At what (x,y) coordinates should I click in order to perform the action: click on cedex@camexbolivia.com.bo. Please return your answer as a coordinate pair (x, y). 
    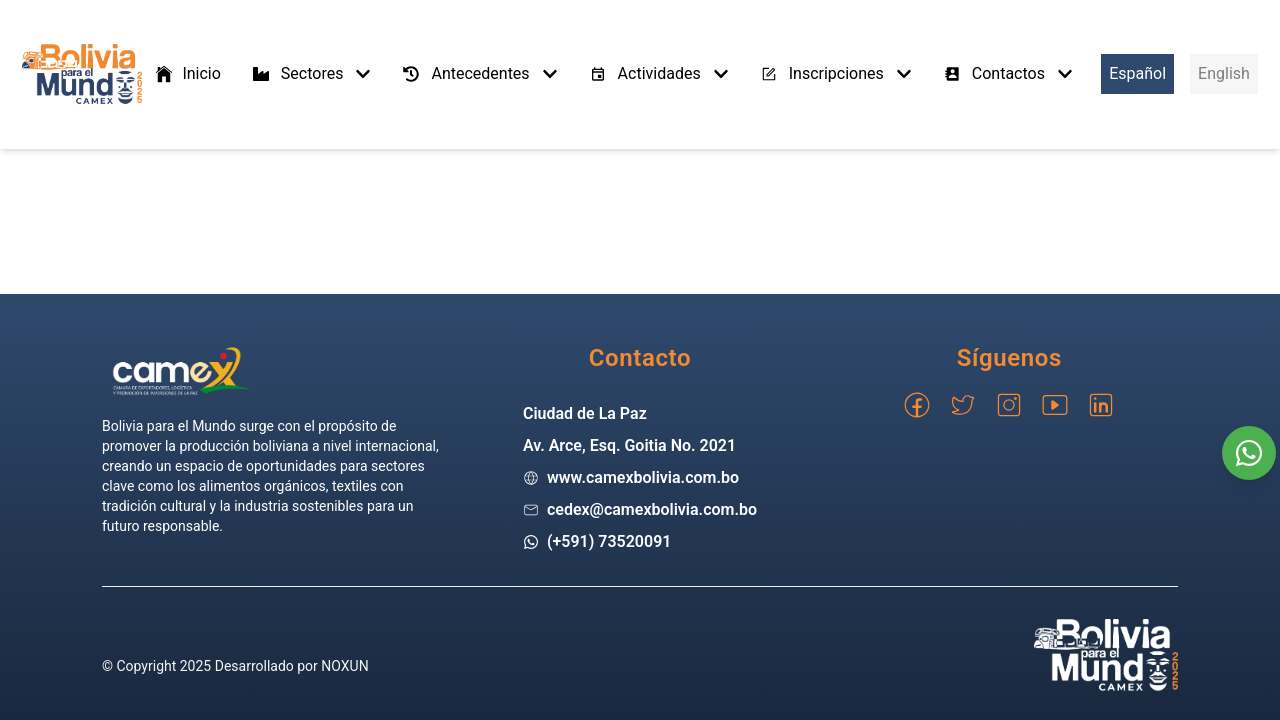
    Looking at the image, I should click on (652, 509).